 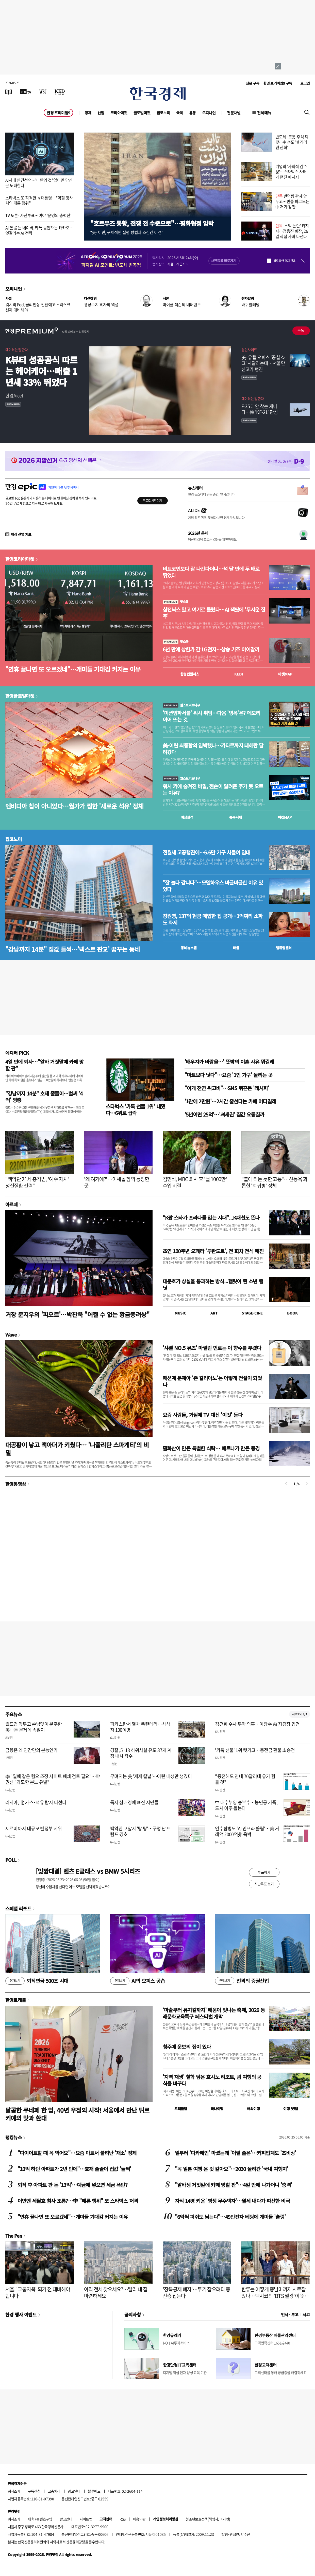 What do you see at coordinates (42, 91) in the screenshot?
I see `[월스트리트저널]` at bounding box center [42, 91].